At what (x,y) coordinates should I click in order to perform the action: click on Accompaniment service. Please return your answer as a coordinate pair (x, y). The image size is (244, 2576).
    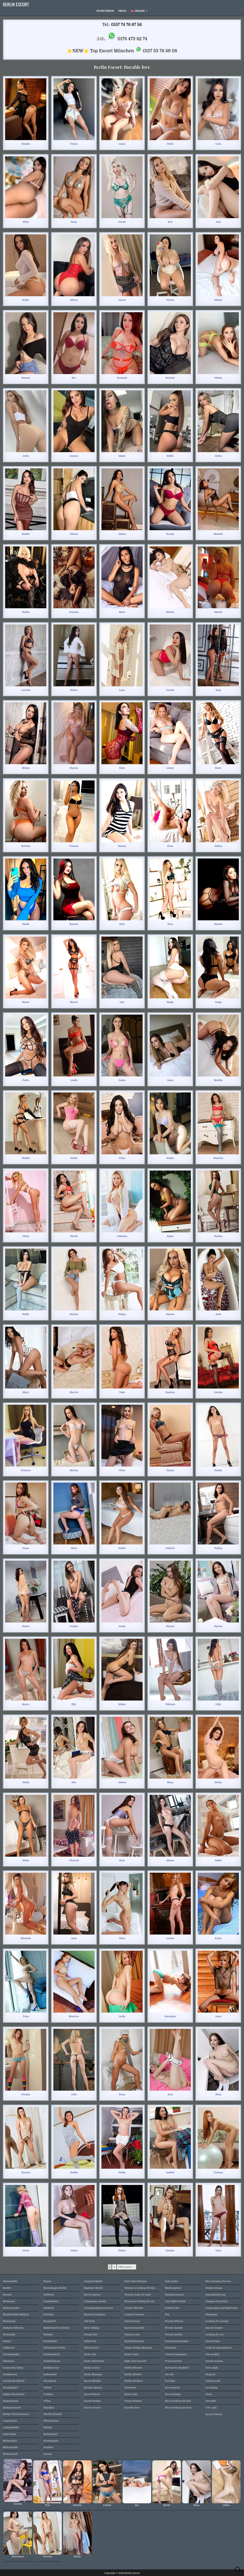
    Looking at the image, I should click on (98, 2308).